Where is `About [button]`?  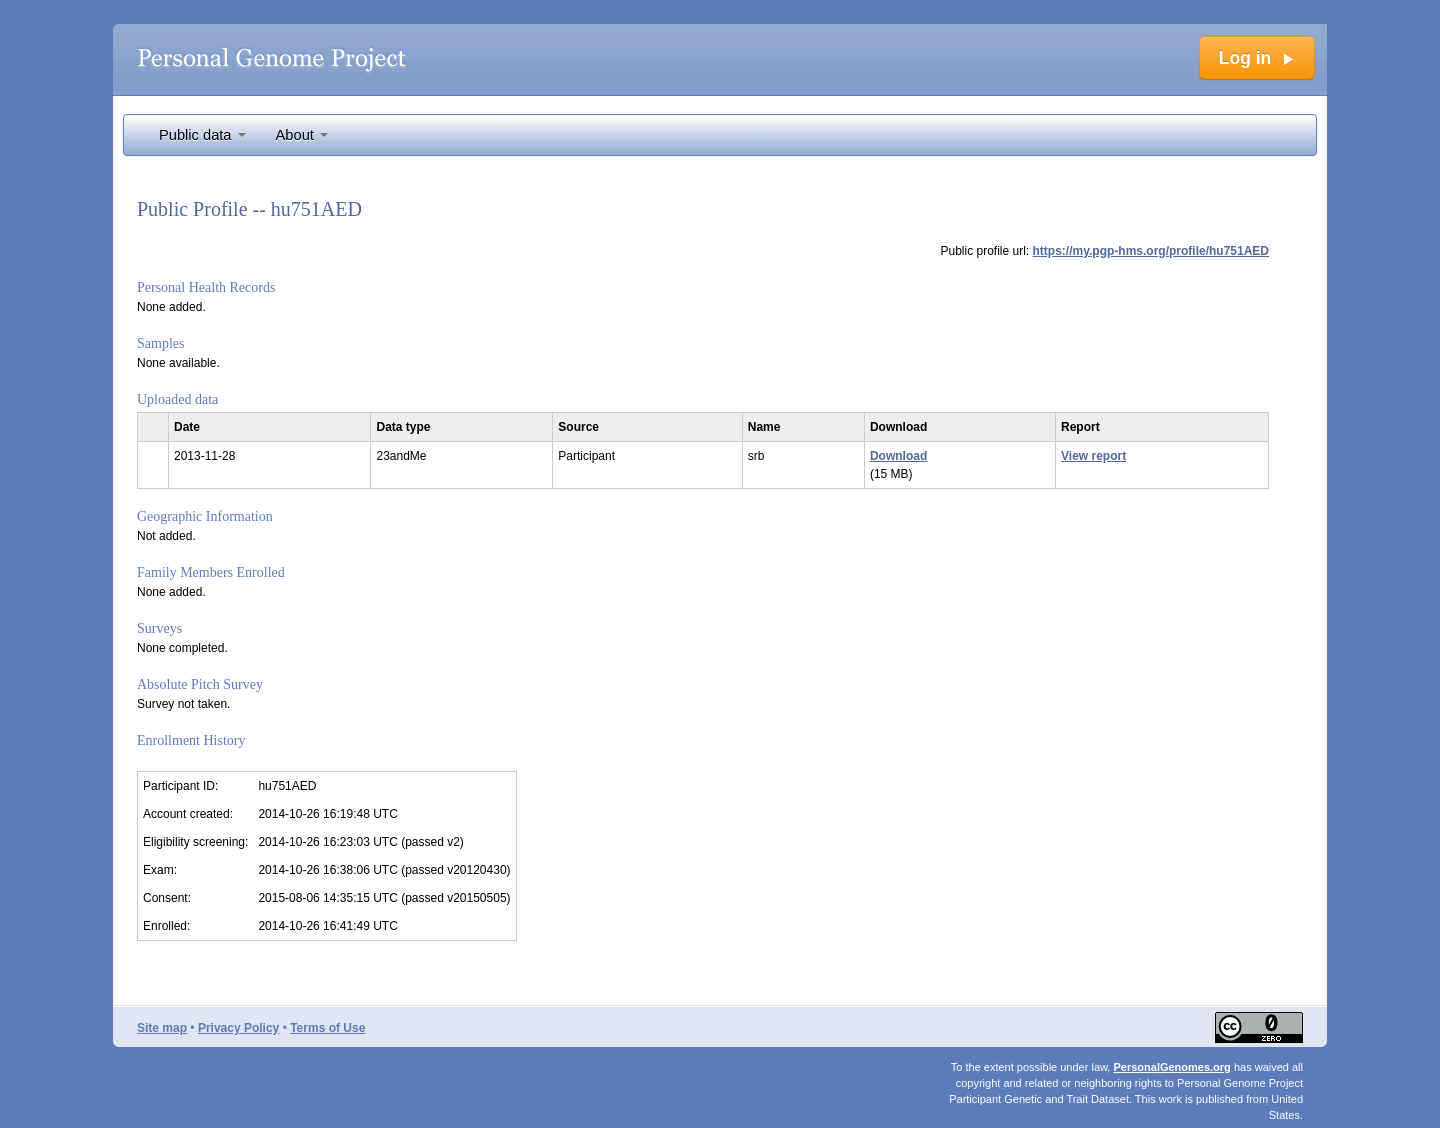
About [button] is located at coordinates (302, 135).